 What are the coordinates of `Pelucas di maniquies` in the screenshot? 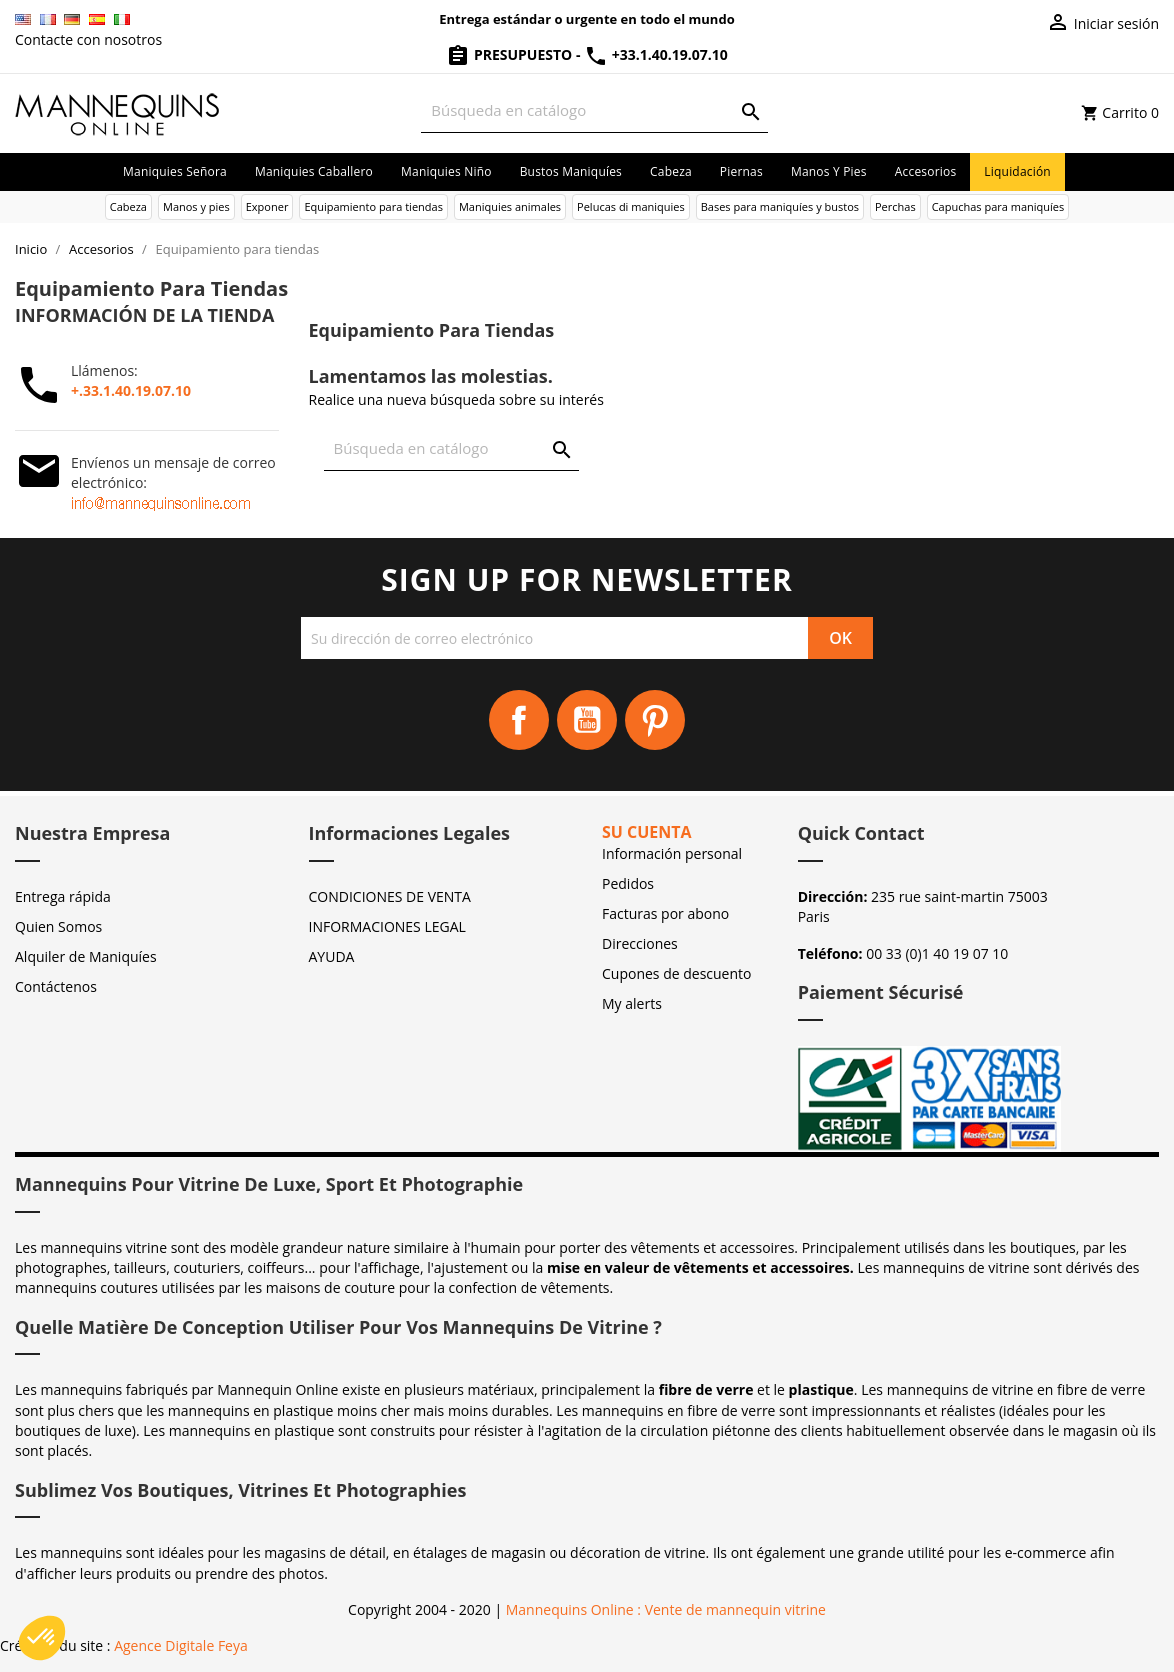 It's located at (631, 206).